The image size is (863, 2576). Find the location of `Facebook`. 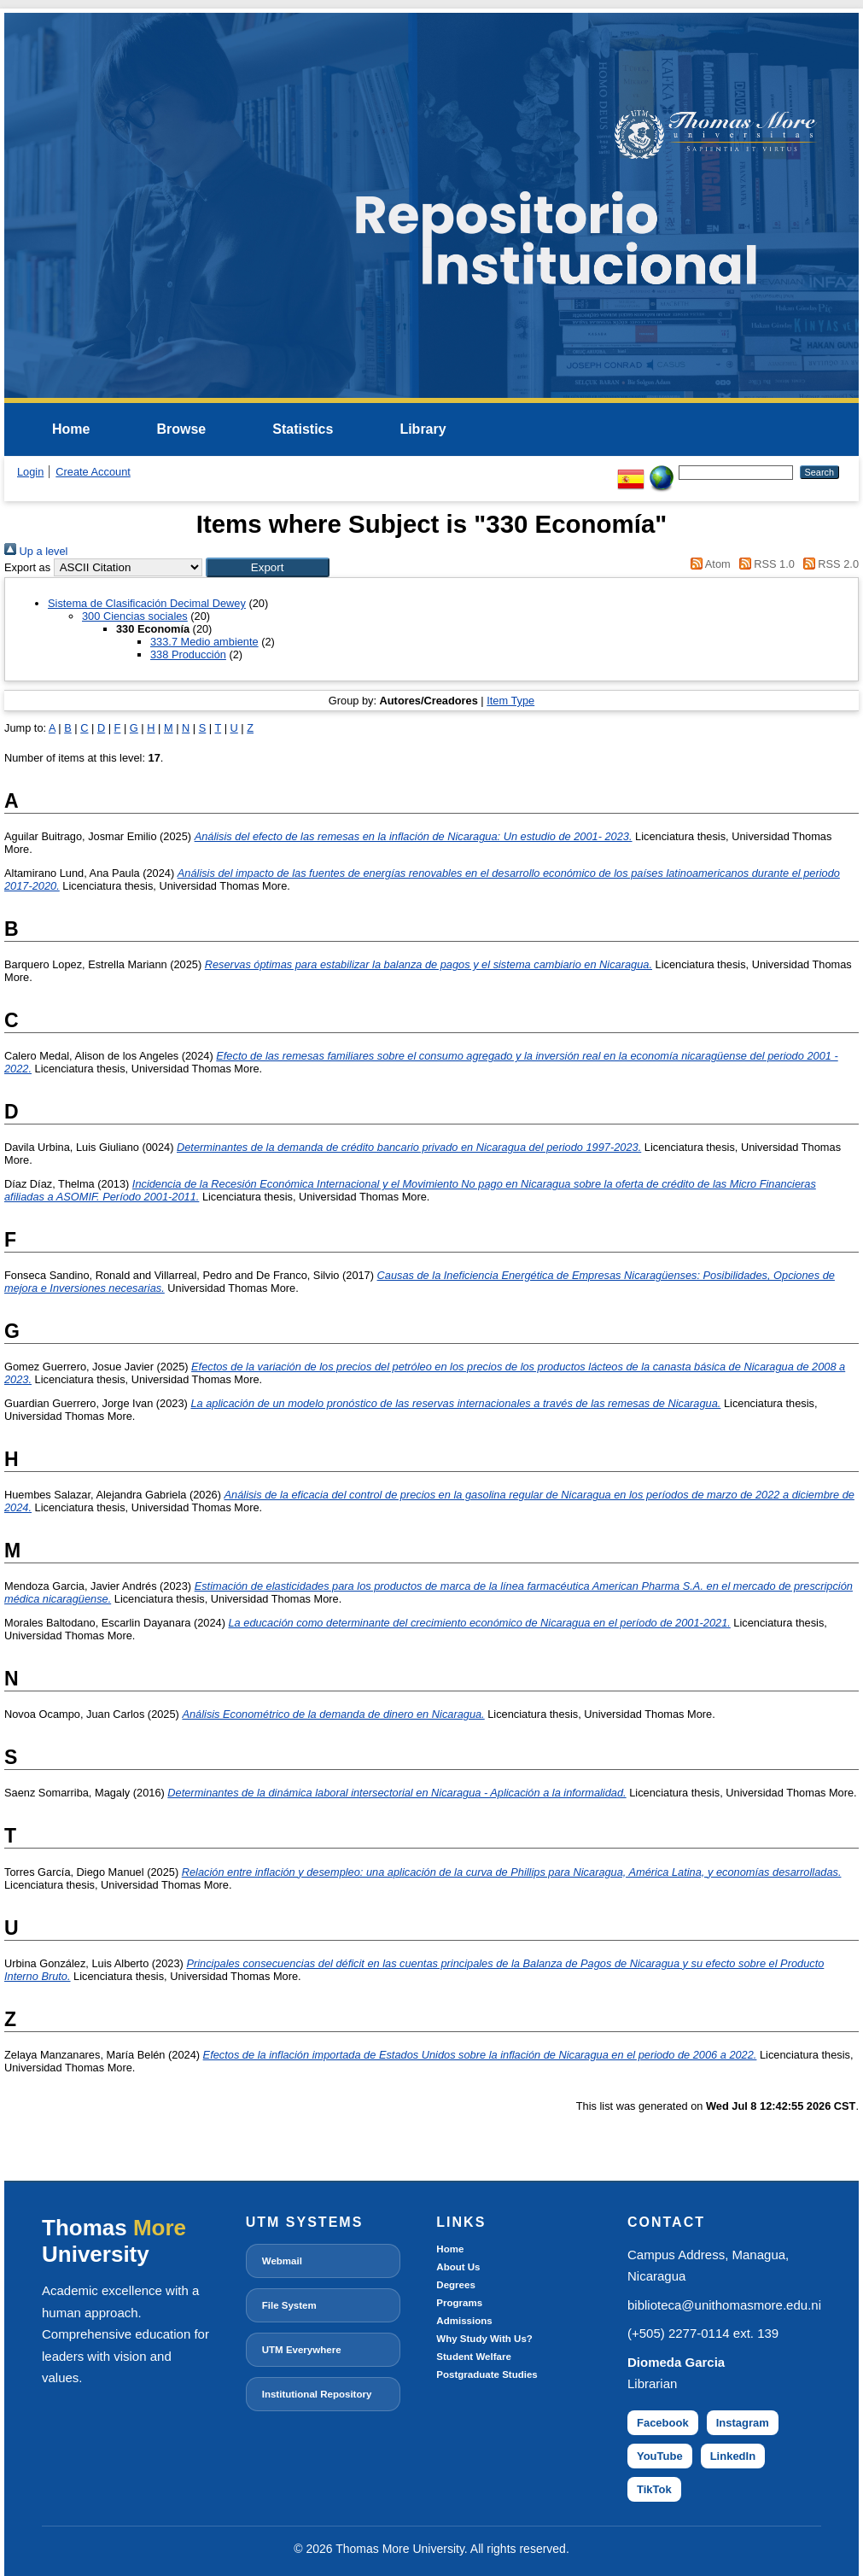

Facebook is located at coordinates (663, 2422).